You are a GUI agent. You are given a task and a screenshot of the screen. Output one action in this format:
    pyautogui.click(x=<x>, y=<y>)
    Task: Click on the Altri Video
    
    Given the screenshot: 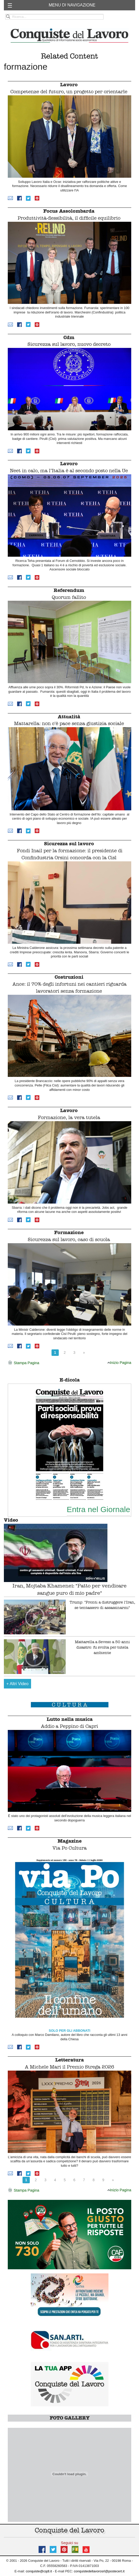 What is the action you would take?
    pyautogui.click(x=17, y=1683)
    